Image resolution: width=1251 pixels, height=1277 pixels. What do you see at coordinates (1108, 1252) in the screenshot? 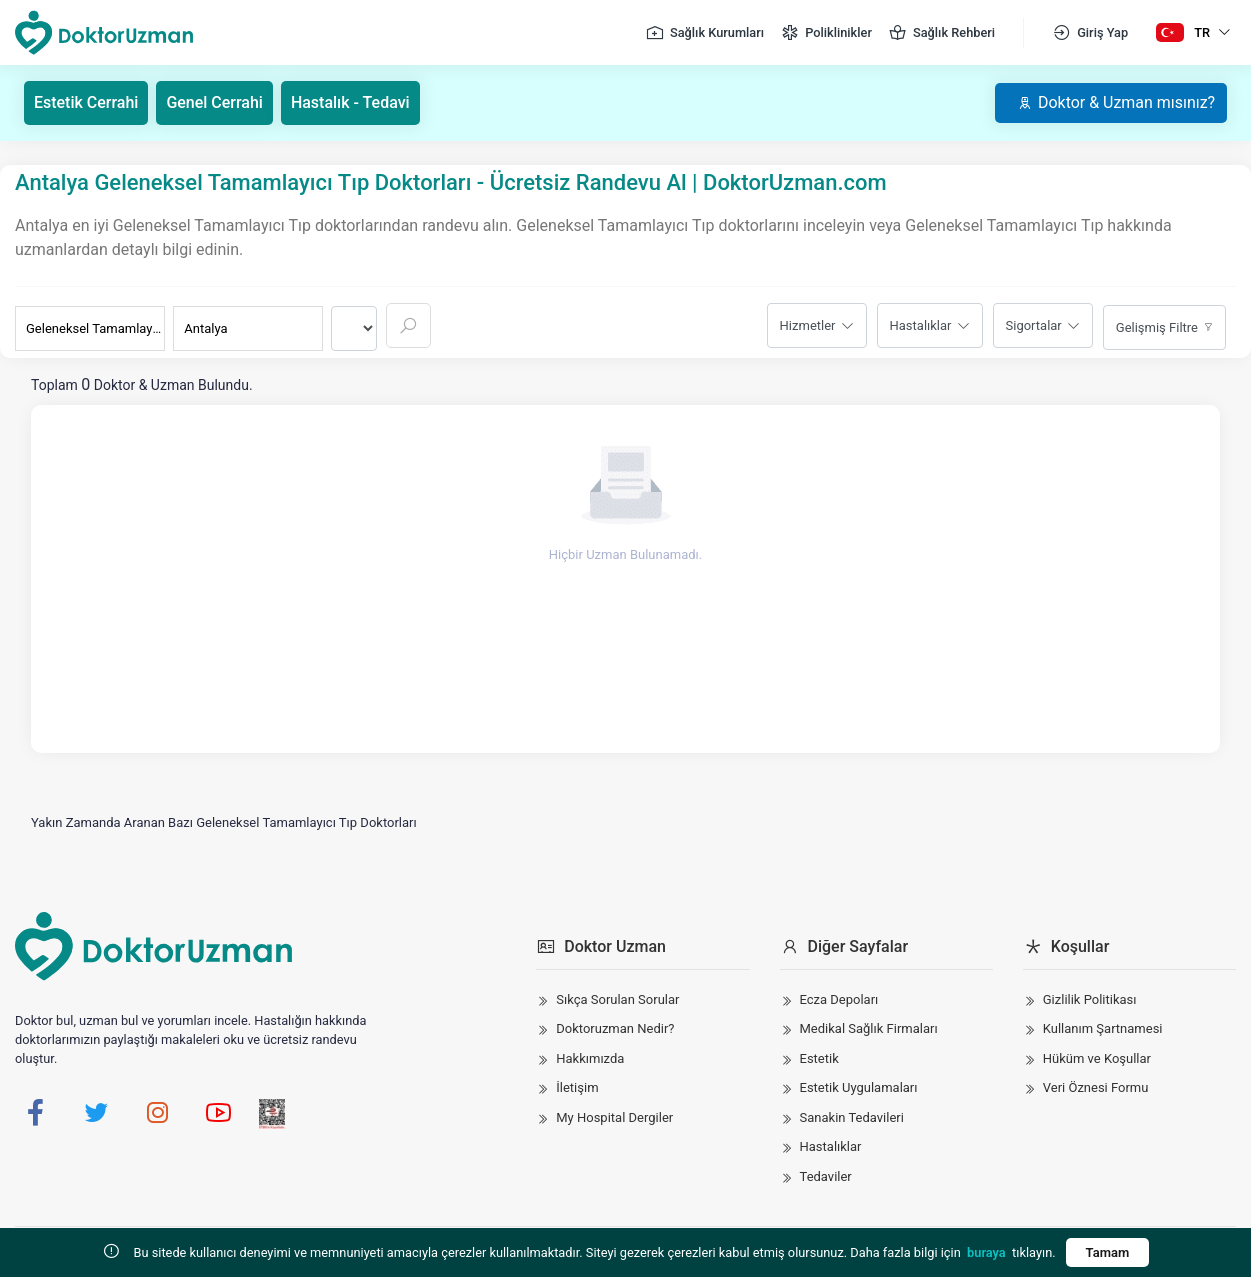
I see `Tamam` at bounding box center [1108, 1252].